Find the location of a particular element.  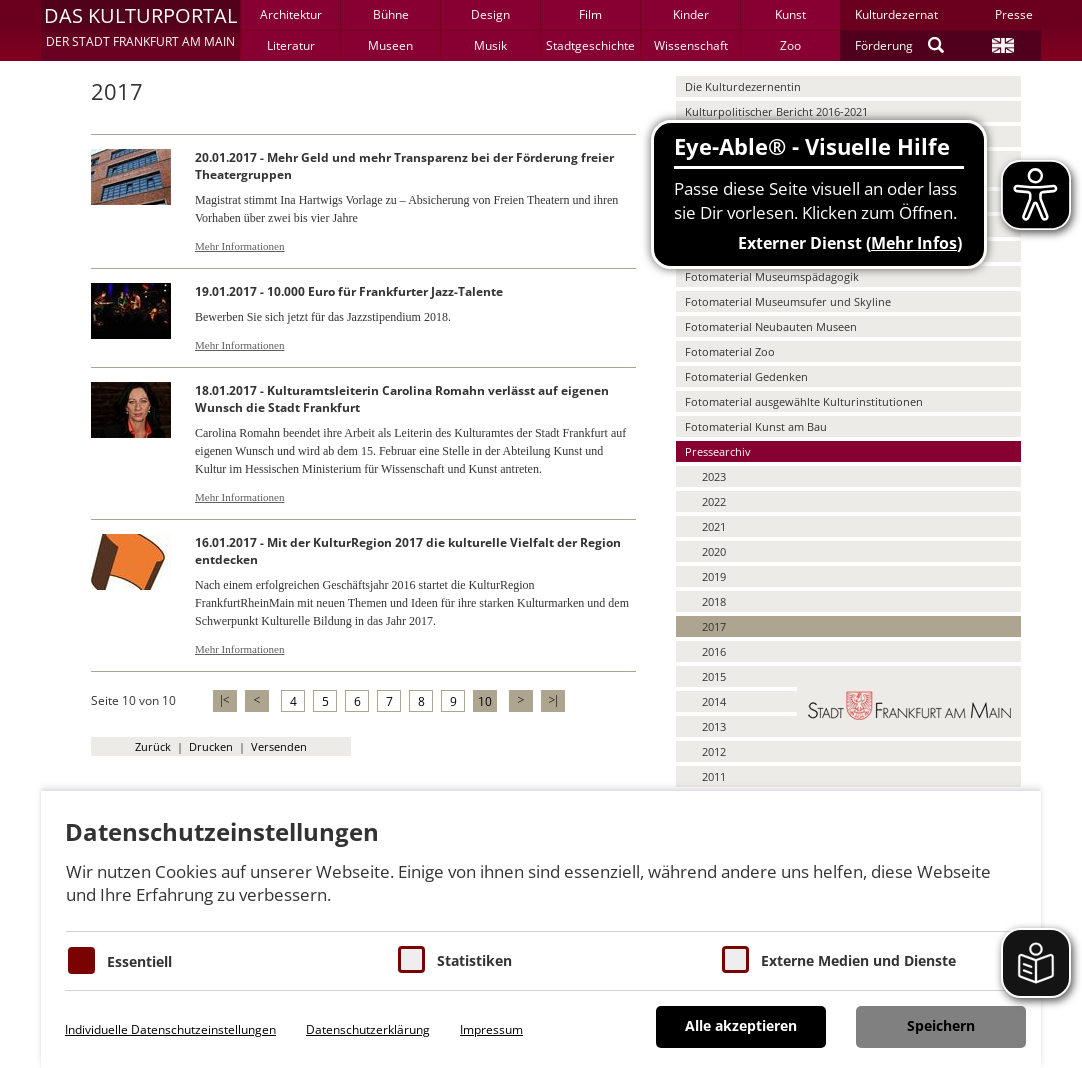

>| is located at coordinates (552, 700).